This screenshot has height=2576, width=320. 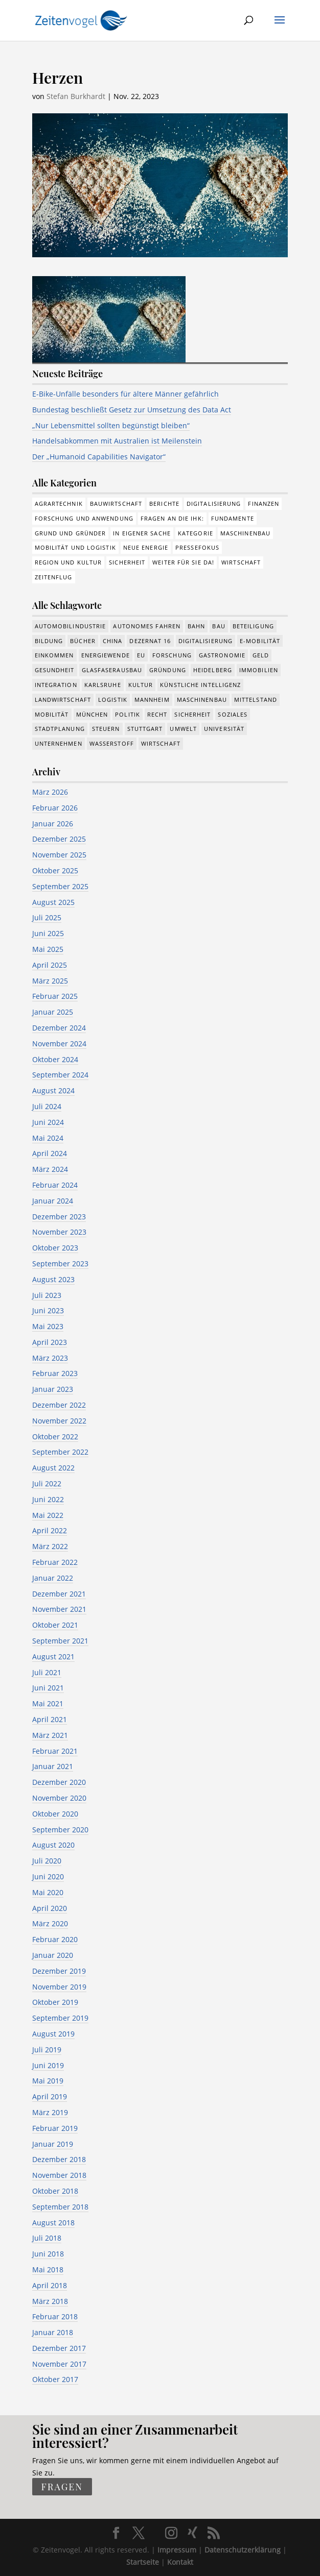 What do you see at coordinates (55, 1751) in the screenshot?
I see `Februar 2021` at bounding box center [55, 1751].